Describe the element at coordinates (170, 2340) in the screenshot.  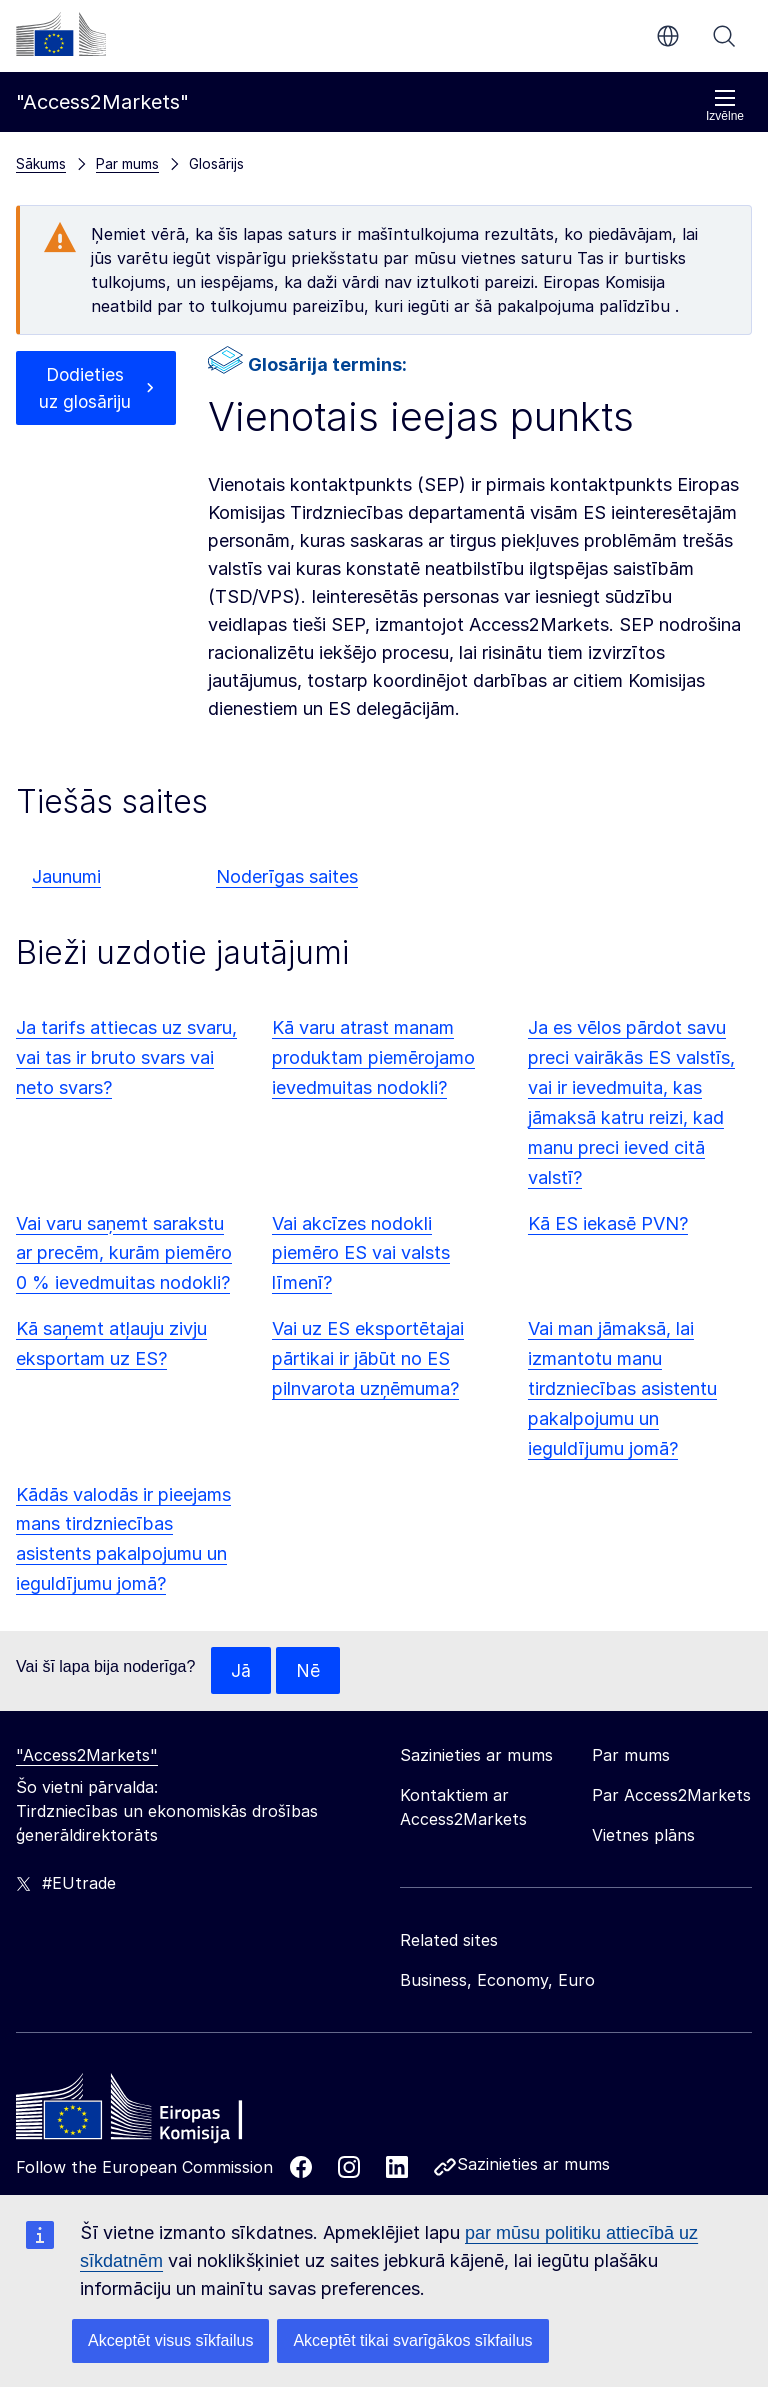
I see `Akceptēt visus sīkfailus` at that location.